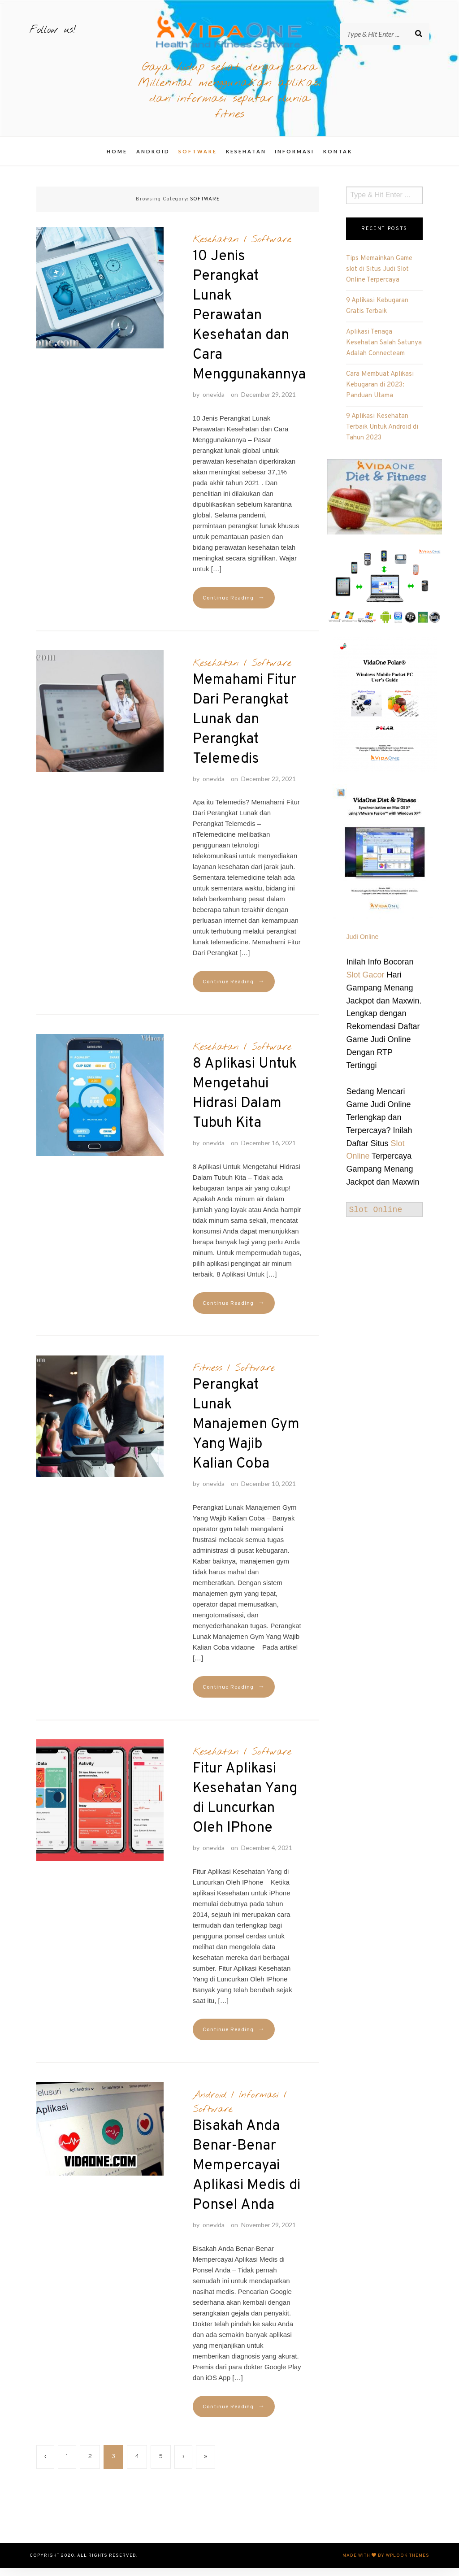 Image resolution: width=459 pixels, height=2576 pixels. What do you see at coordinates (385, 2564) in the screenshot?
I see `Made with by WPlook Themes` at bounding box center [385, 2564].